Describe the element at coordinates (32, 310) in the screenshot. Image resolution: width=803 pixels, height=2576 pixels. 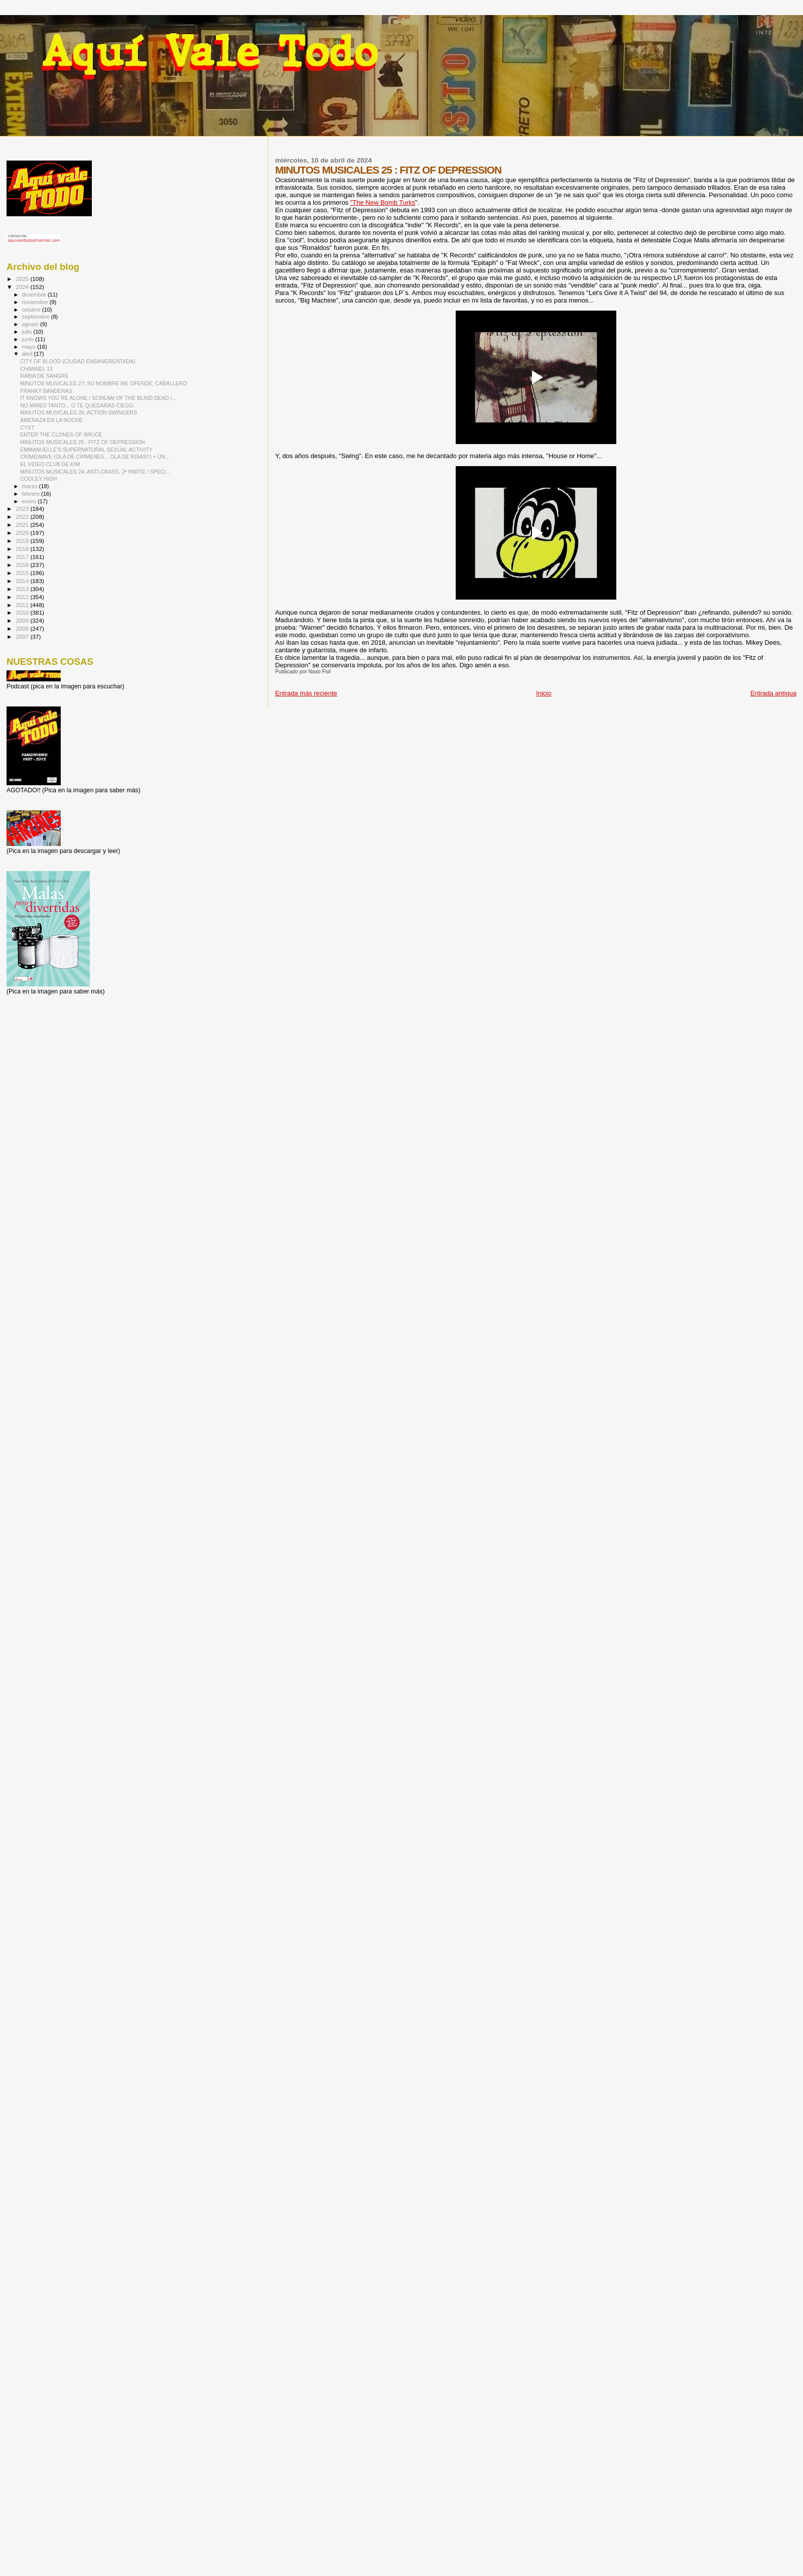
I see `octubre` at that location.